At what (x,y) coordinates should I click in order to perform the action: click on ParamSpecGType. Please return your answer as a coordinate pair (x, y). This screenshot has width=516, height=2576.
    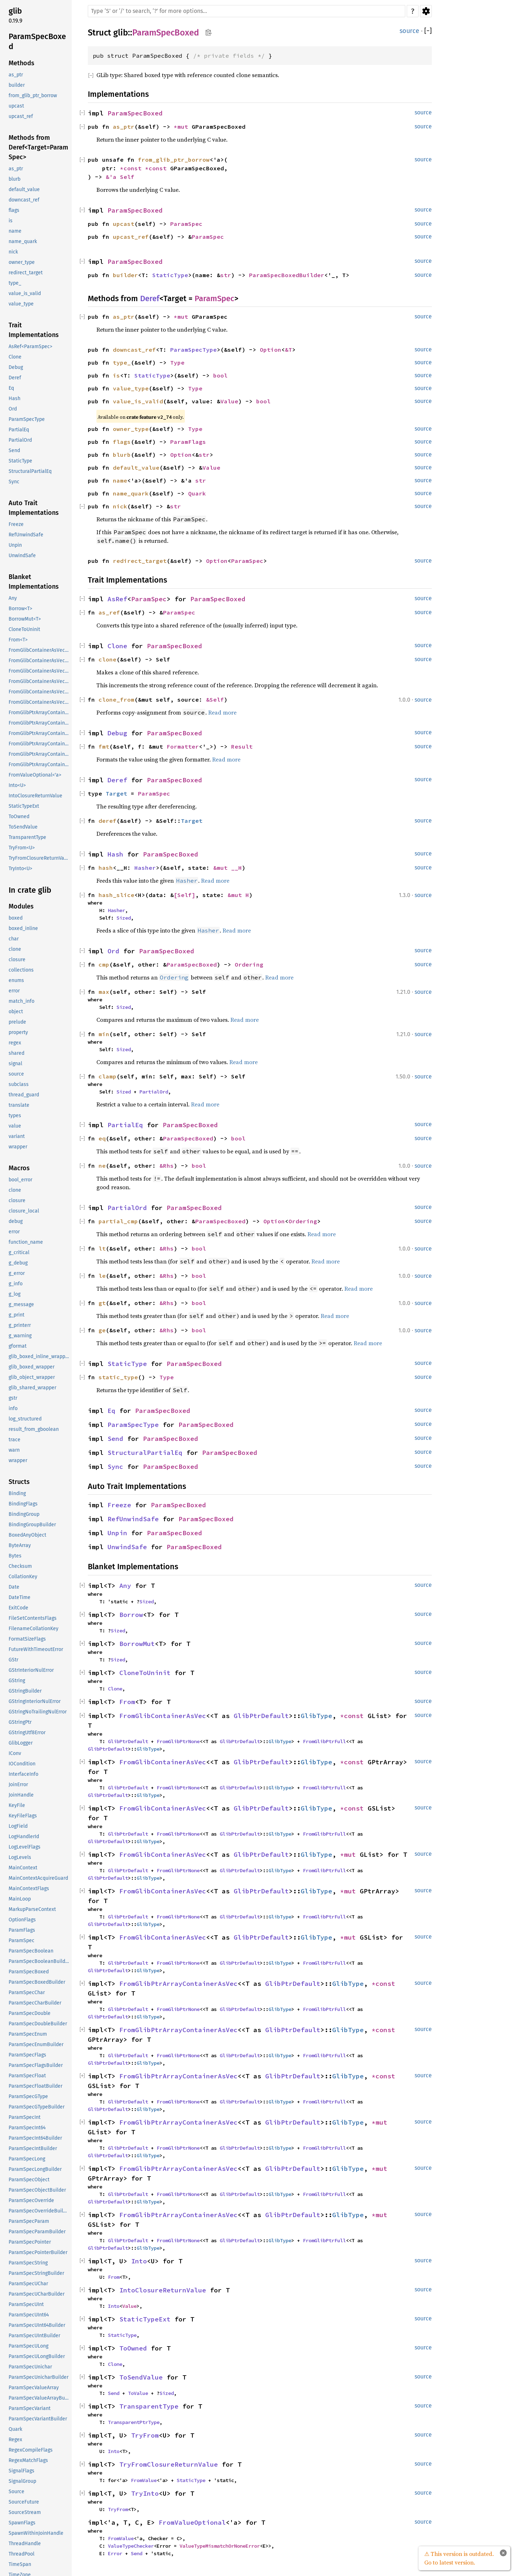
    Looking at the image, I should click on (28, 2096).